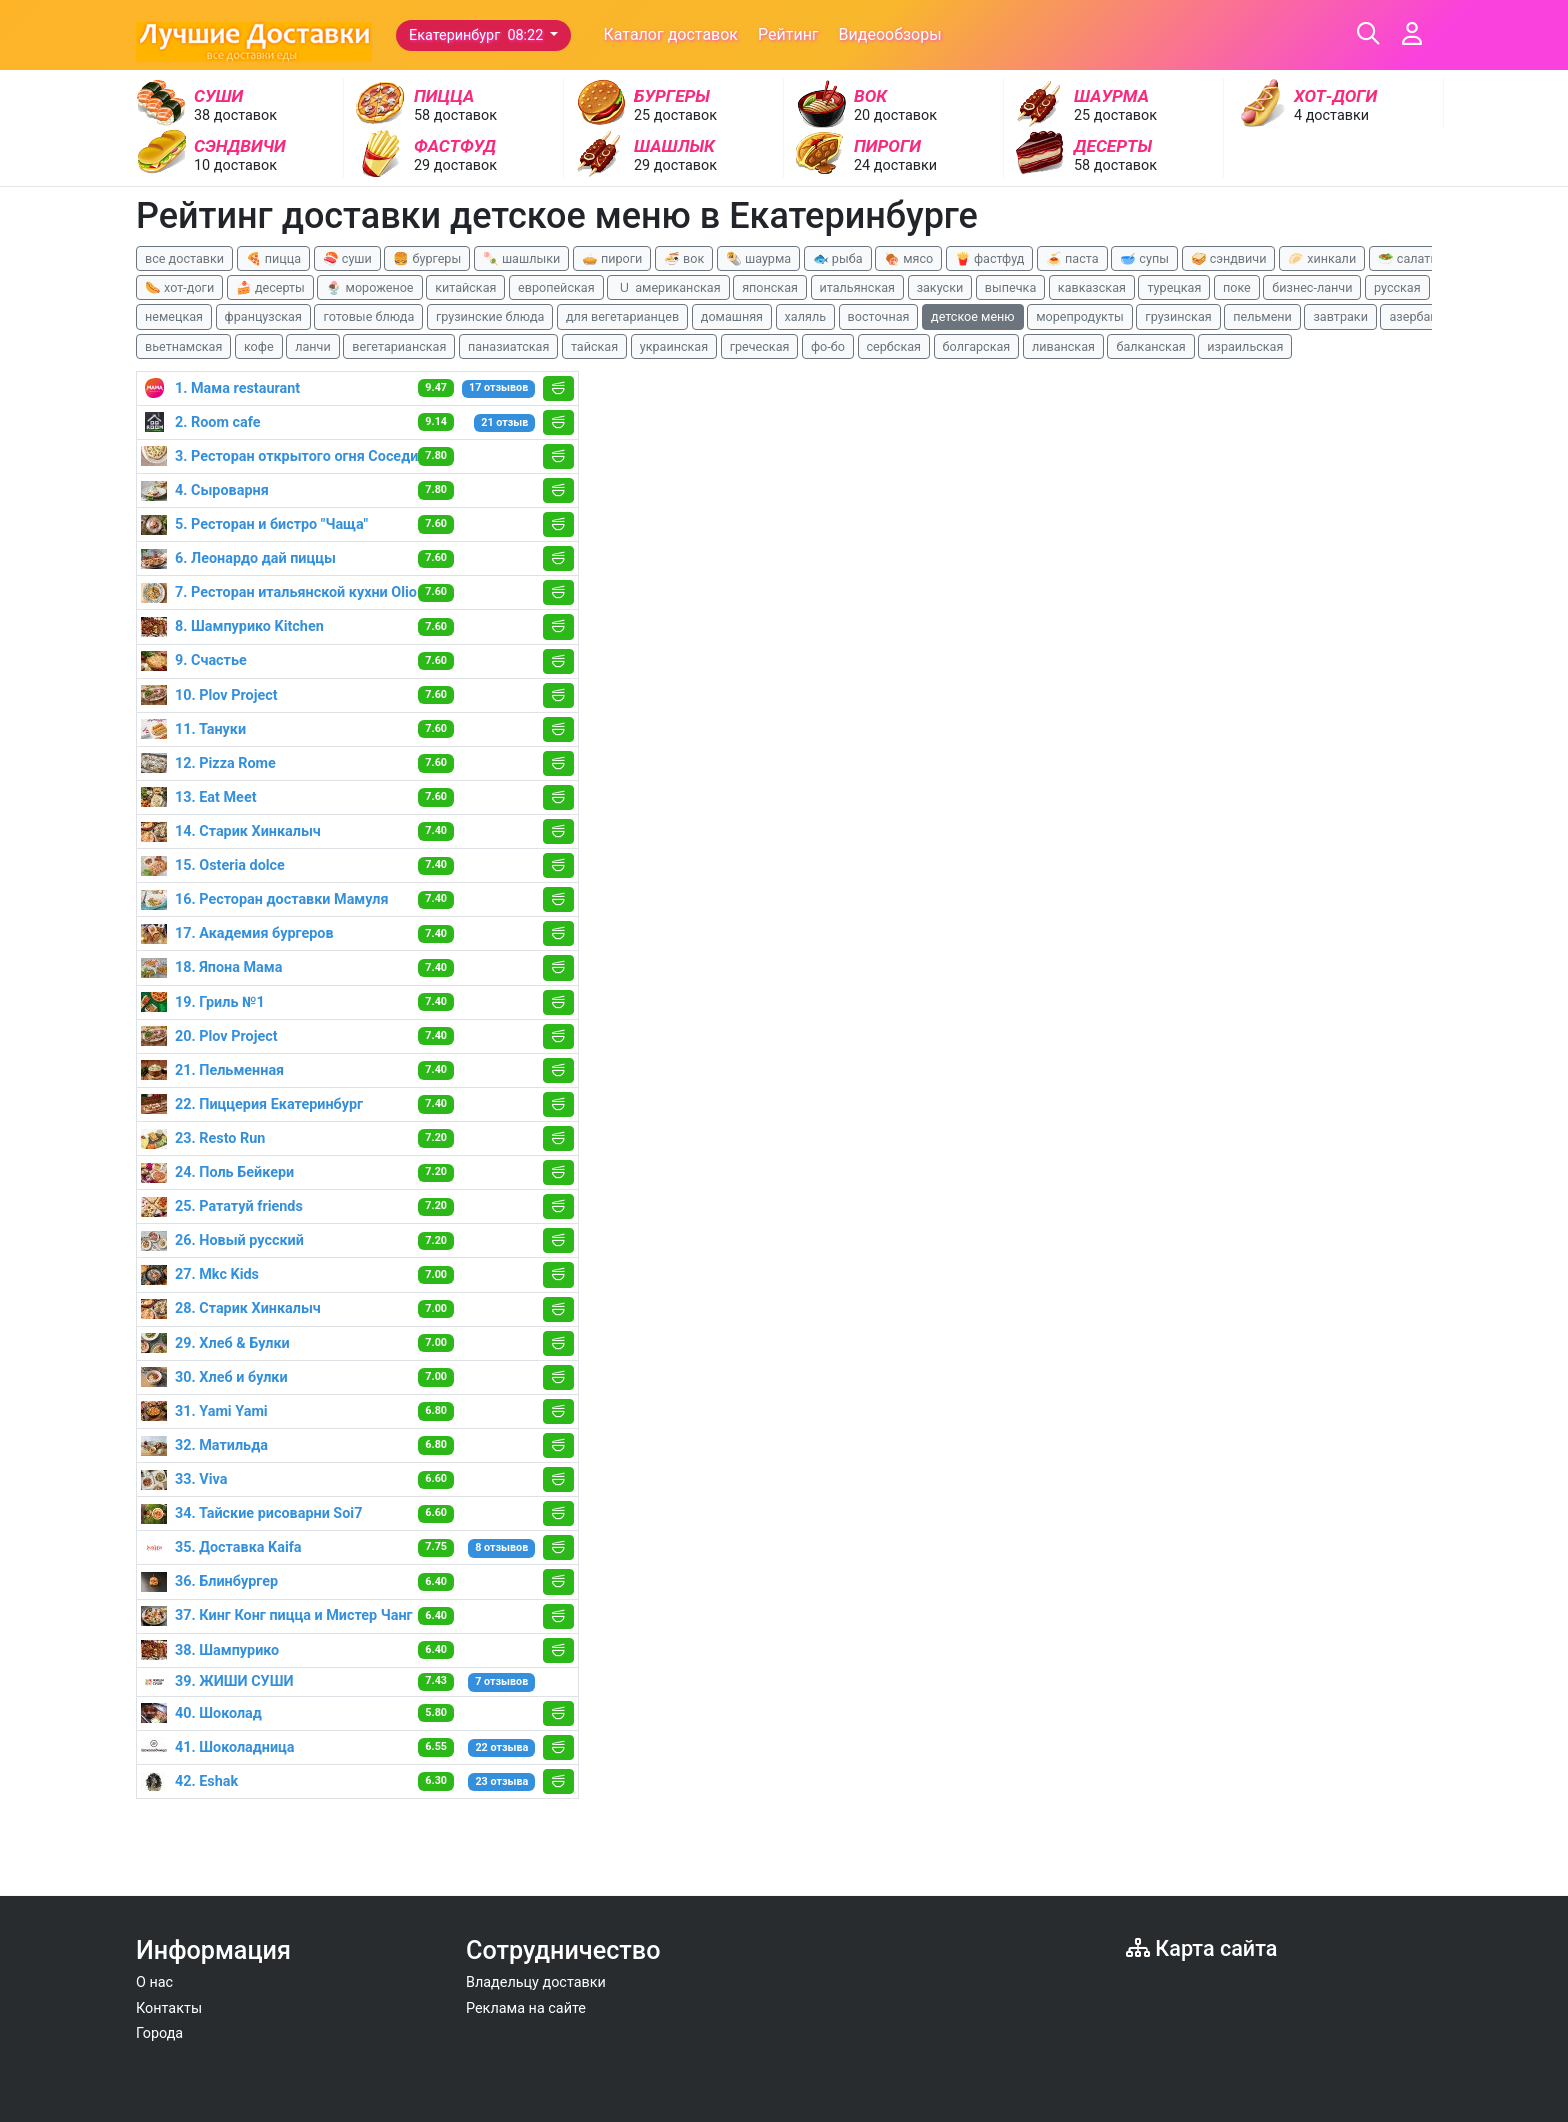 The image size is (1568, 2122). What do you see at coordinates (174, 316) in the screenshot?
I see `немецкая` at bounding box center [174, 316].